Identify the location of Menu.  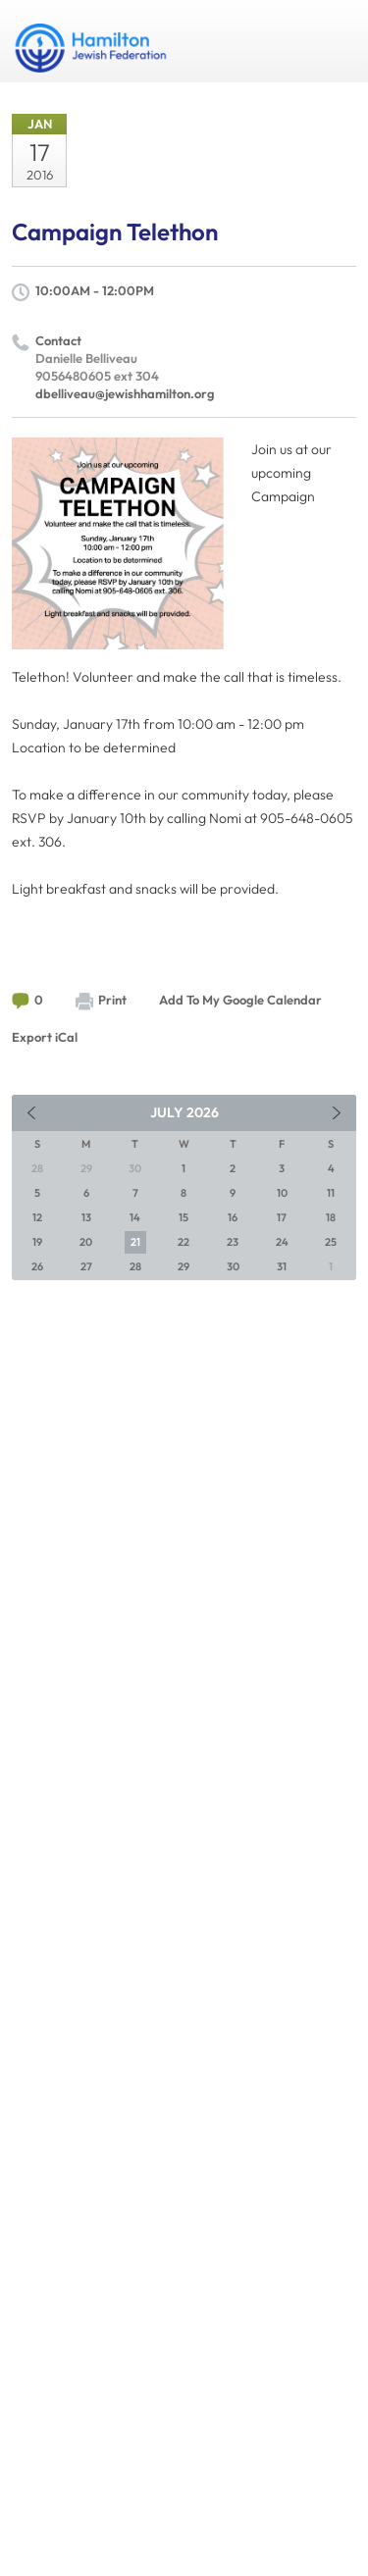
(333, 41).